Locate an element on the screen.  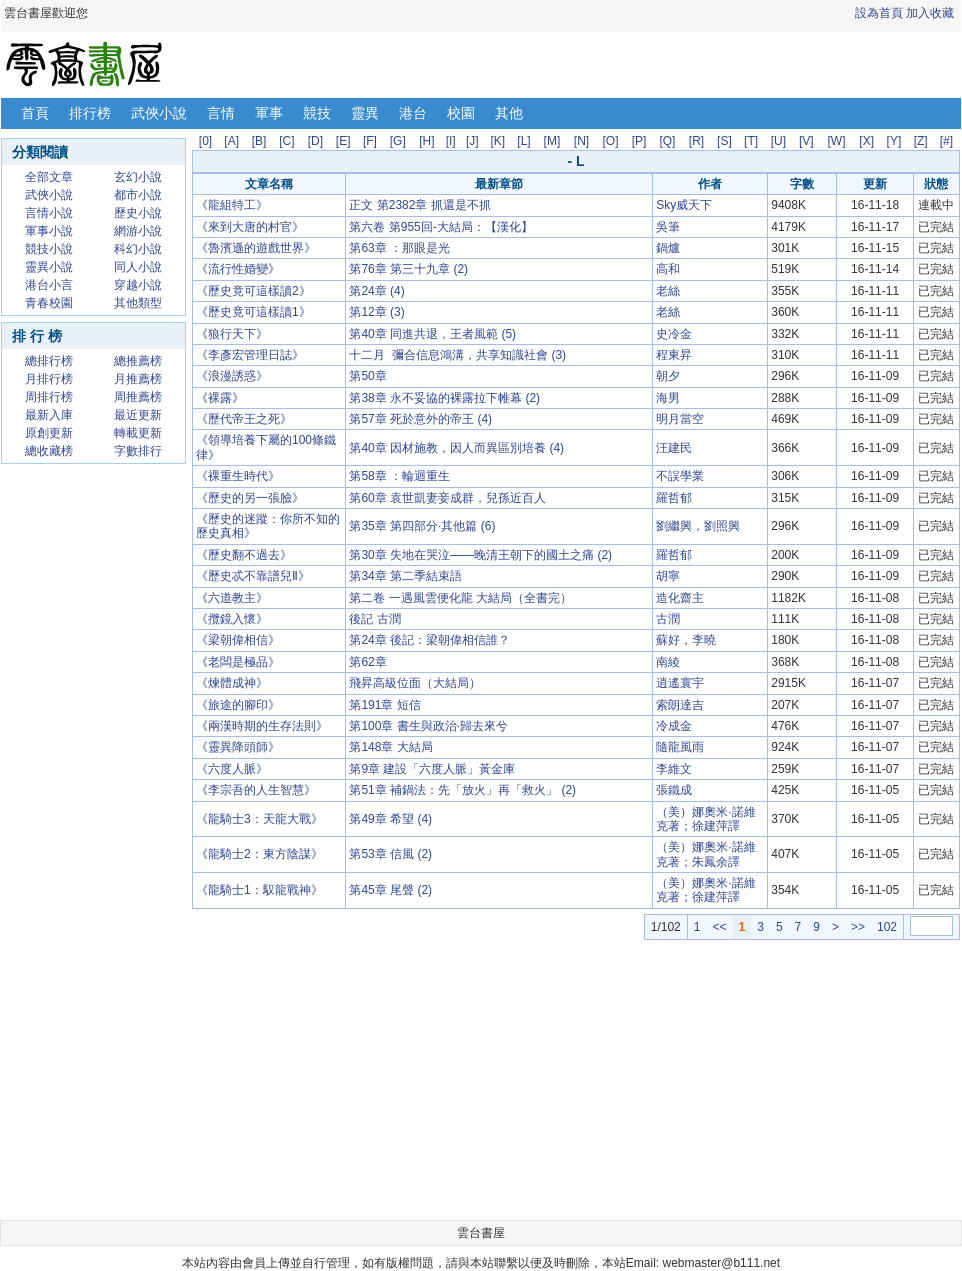
《裸露》 is located at coordinates (220, 398).